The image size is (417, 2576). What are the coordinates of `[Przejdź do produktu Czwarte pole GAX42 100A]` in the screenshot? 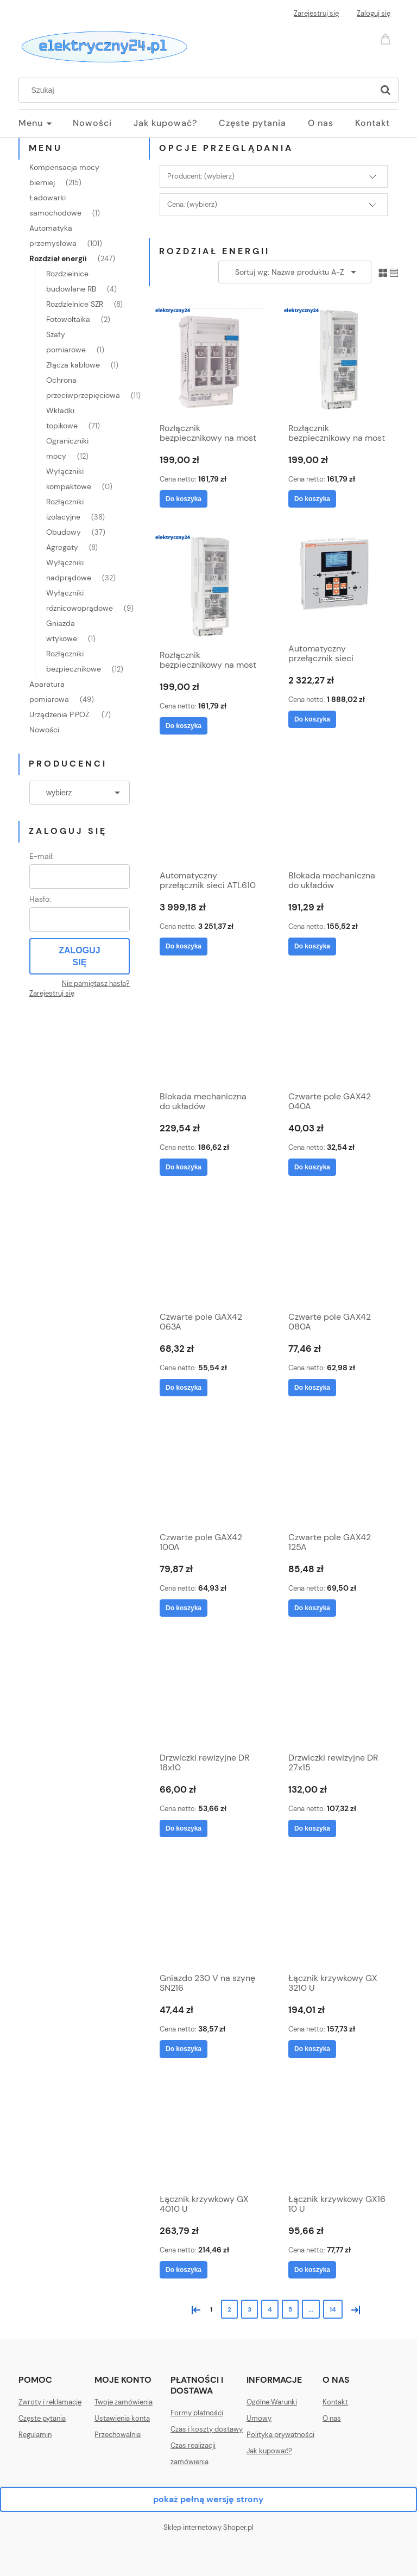 It's located at (209, 1472).